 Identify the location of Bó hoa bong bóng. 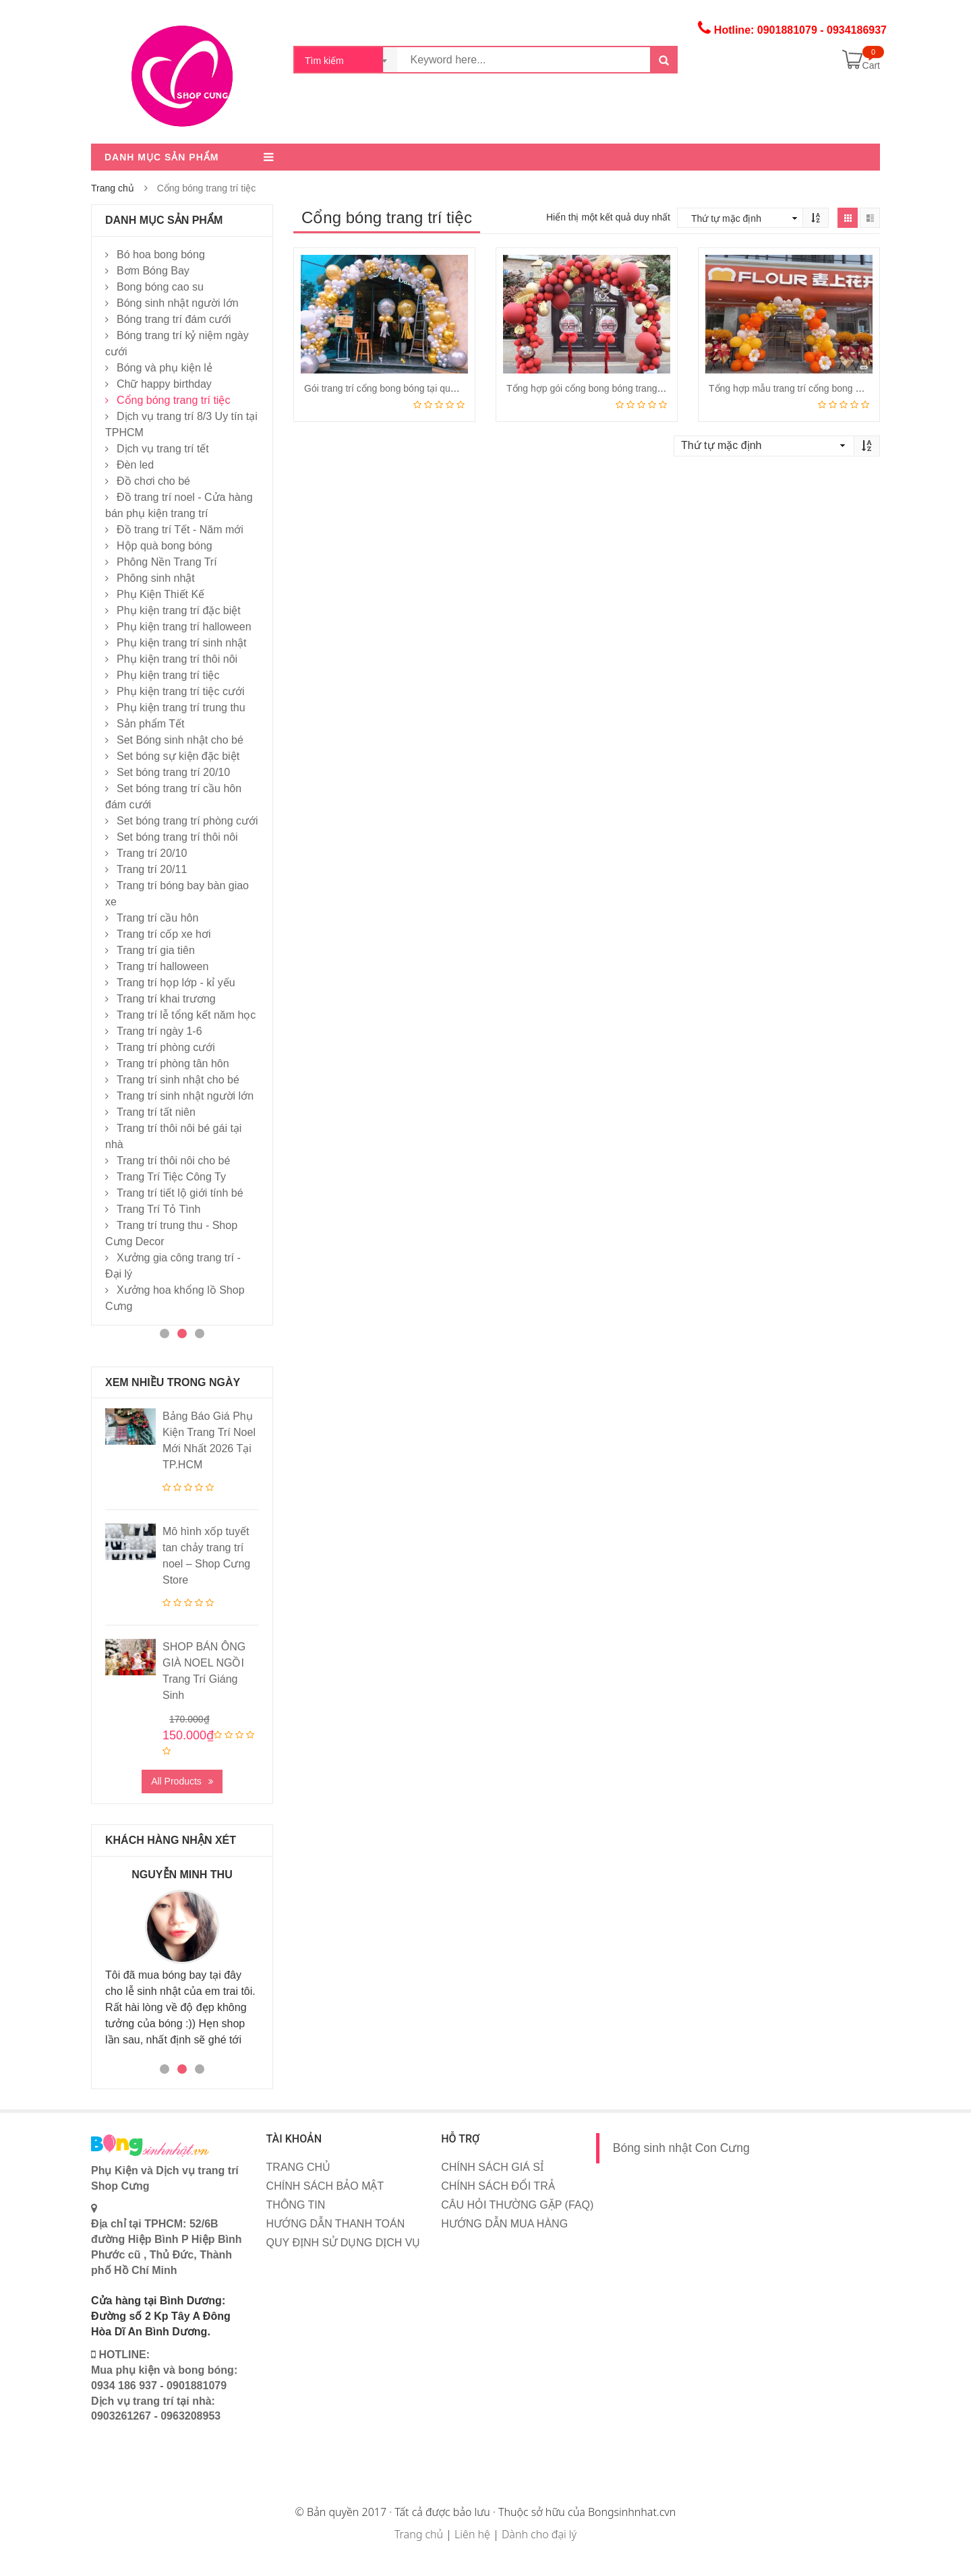
(161, 254).